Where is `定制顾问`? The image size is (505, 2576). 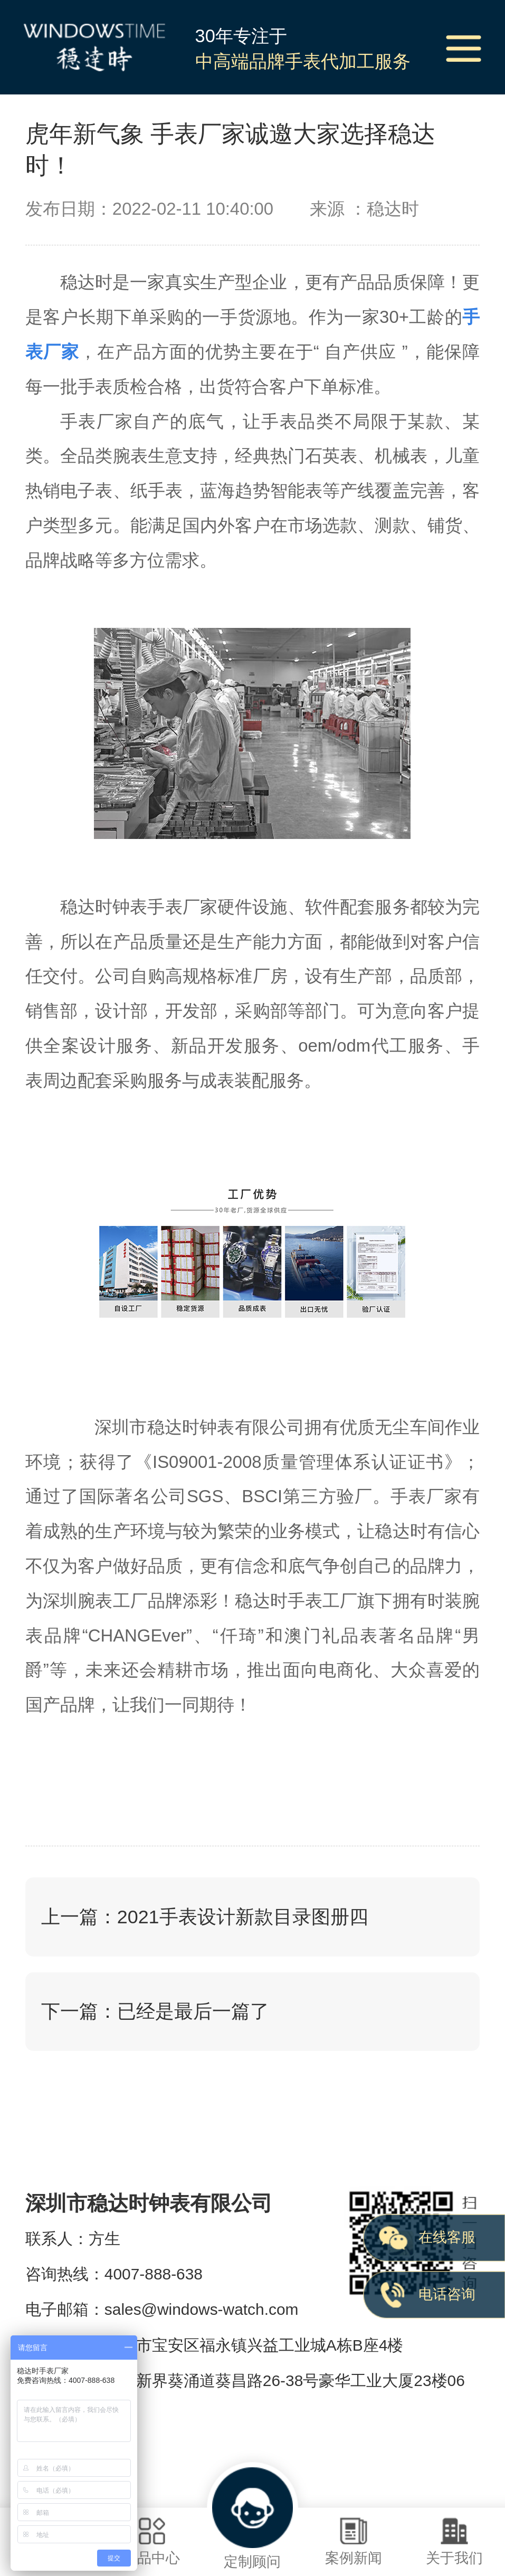 定制顾问 is located at coordinates (252, 2518).